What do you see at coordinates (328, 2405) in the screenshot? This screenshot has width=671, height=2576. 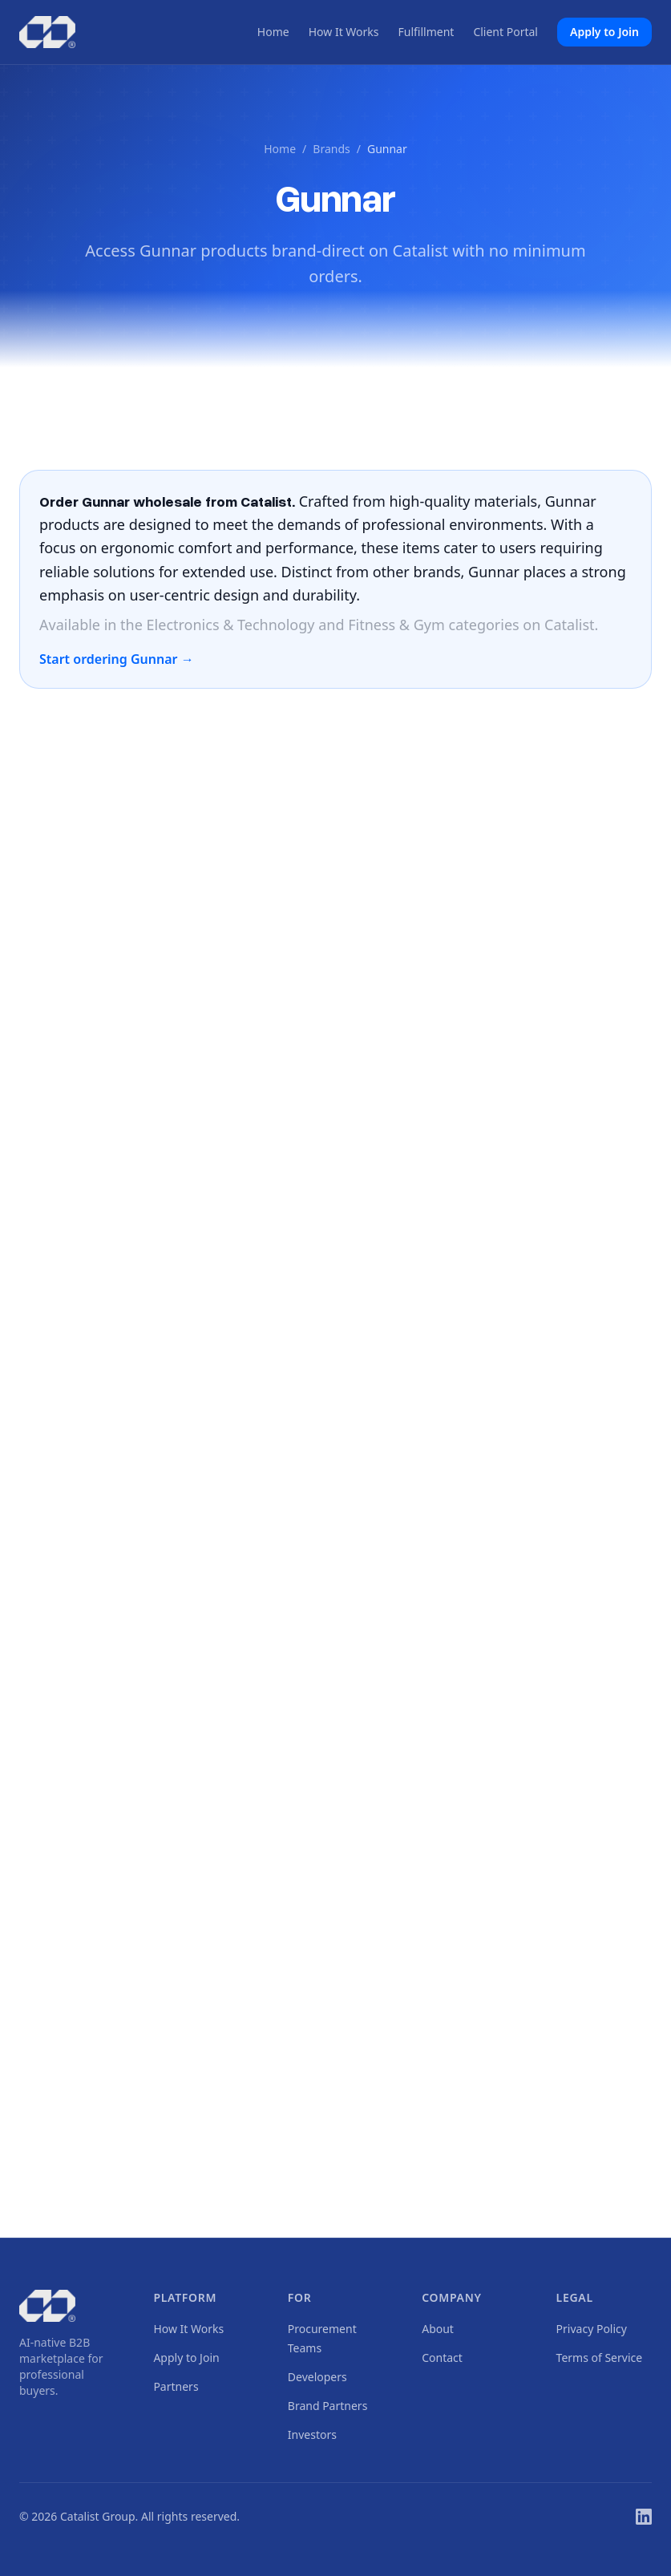 I see `Brand Partners` at bounding box center [328, 2405].